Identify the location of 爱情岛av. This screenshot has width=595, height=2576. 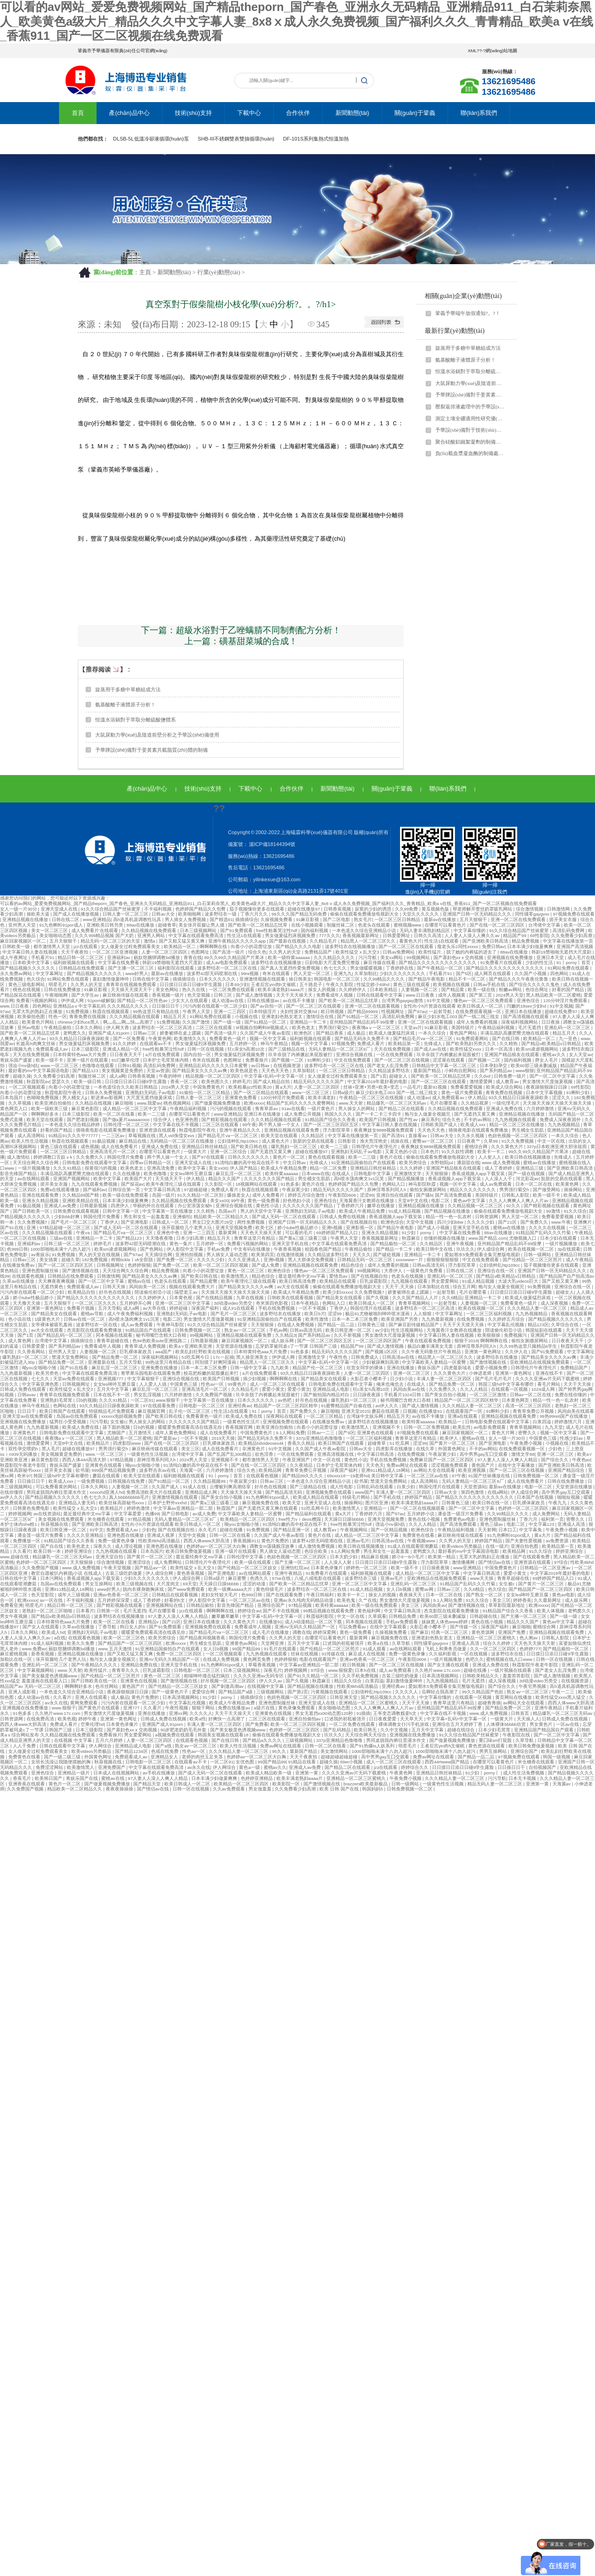
(339, 1276).